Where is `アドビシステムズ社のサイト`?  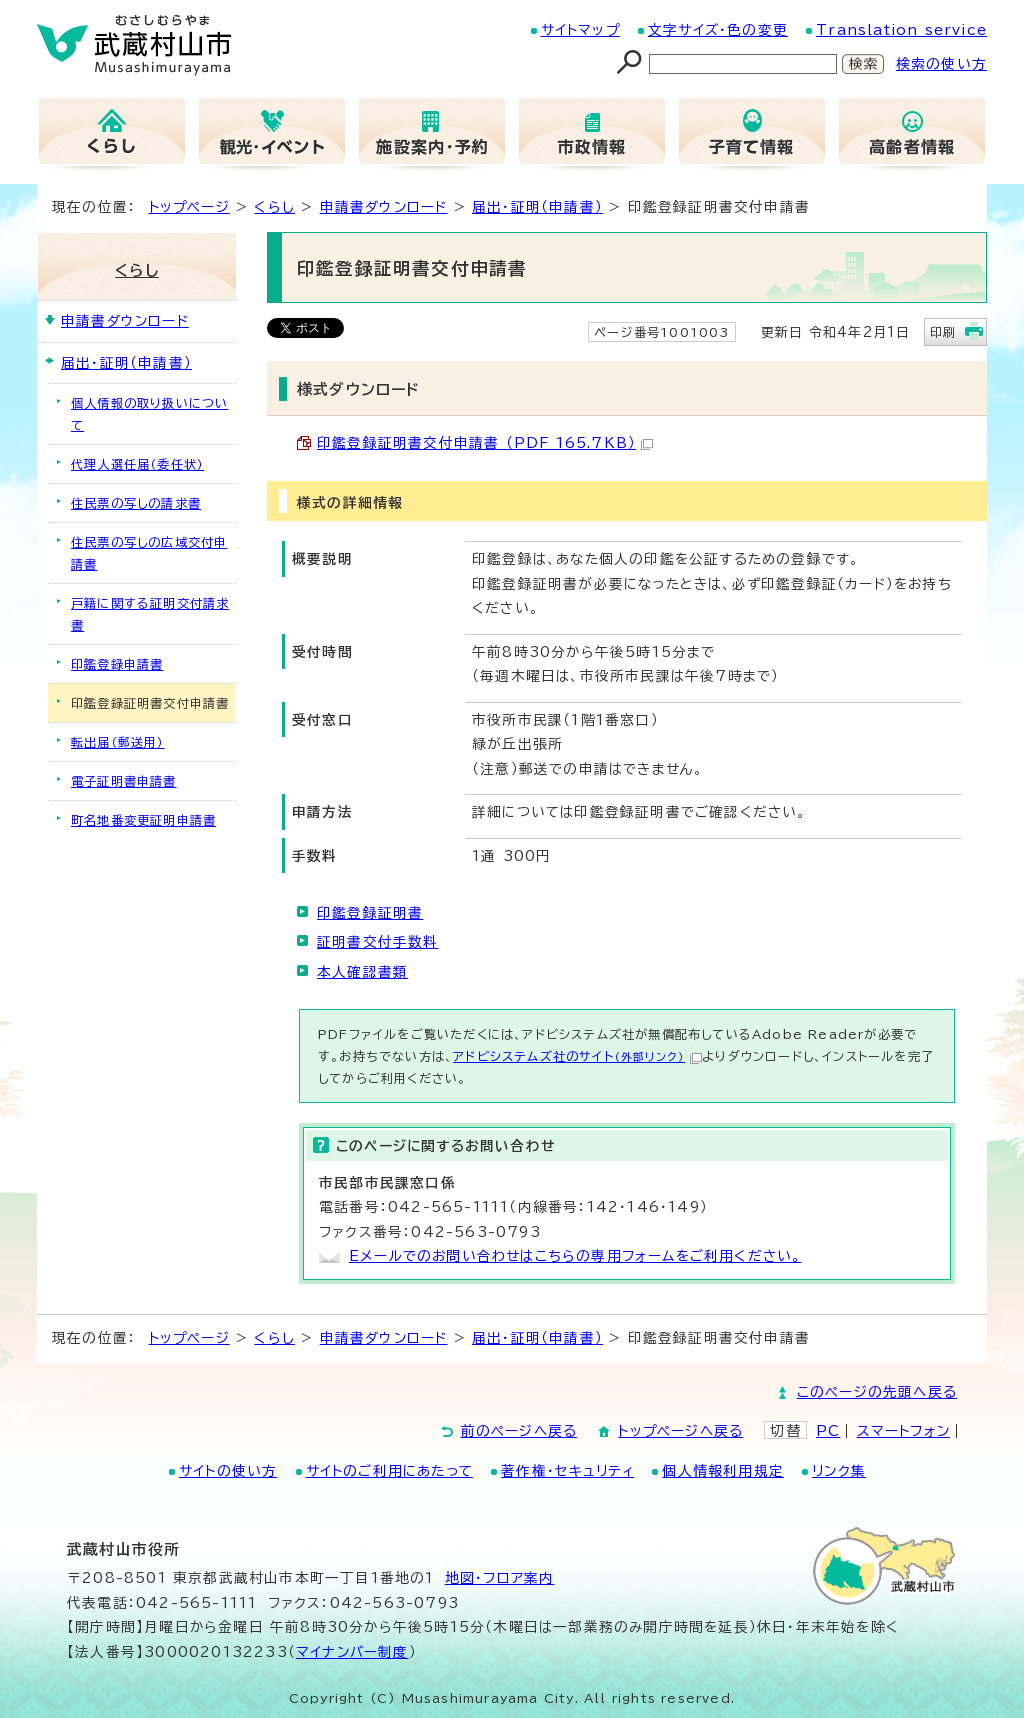
アドビシステムズ社のサイト is located at coordinates (577, 1056).